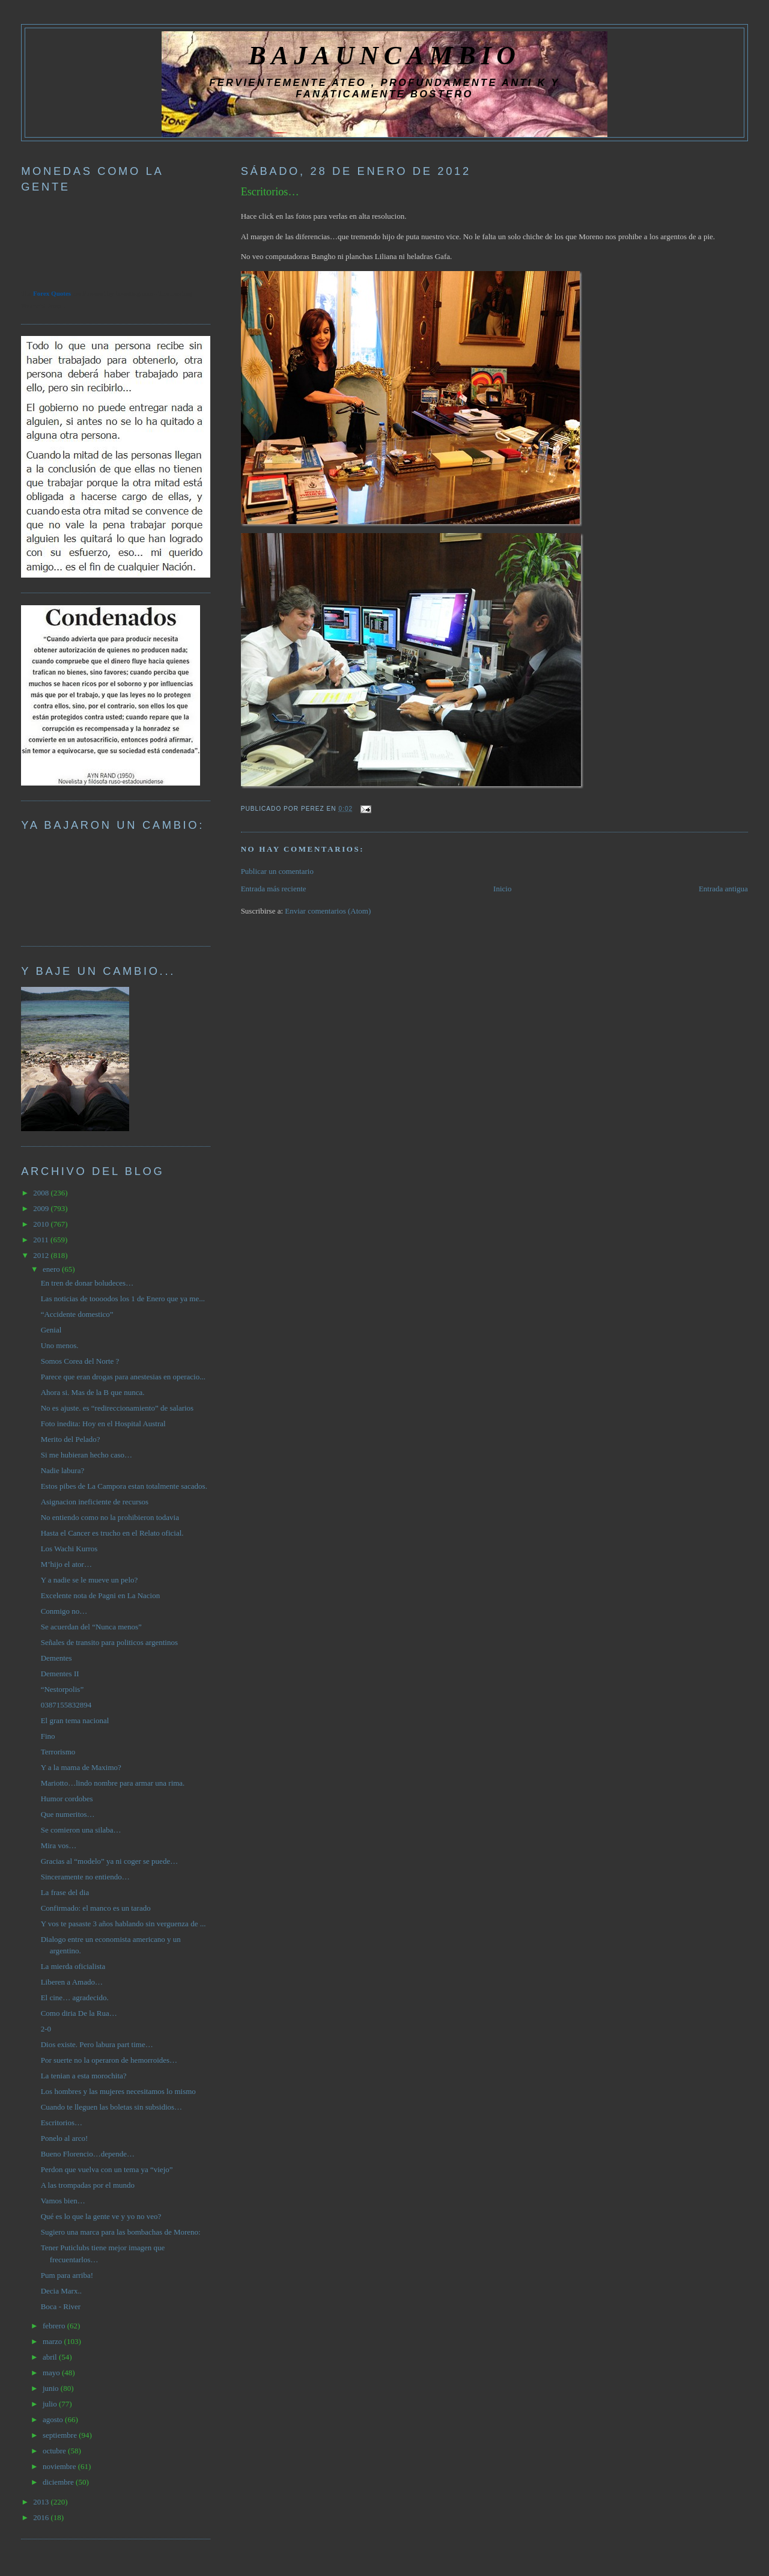 This screenshot has width=769, height=2576. Describe the element at coordinates (58, 1751) in the screenshot. I see `Terrorismo` at that location.